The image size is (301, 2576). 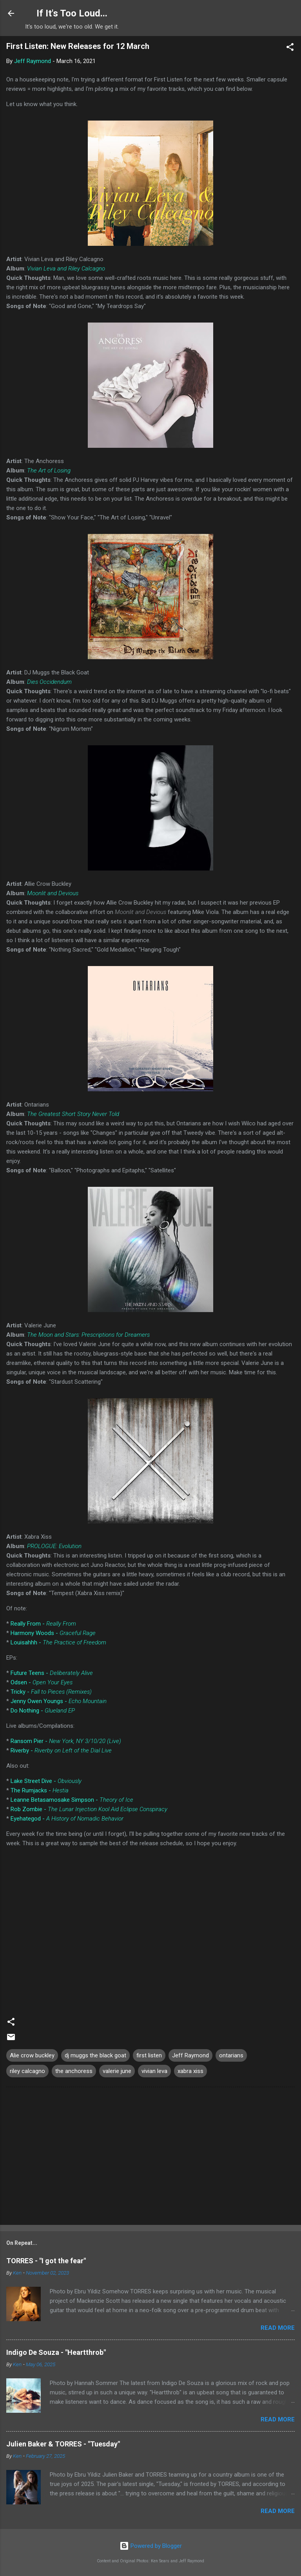 What do you see at coordinates (150, 2157) in the screenshot?
I see `[Advertisement]` at bounding box center [150, 2157].